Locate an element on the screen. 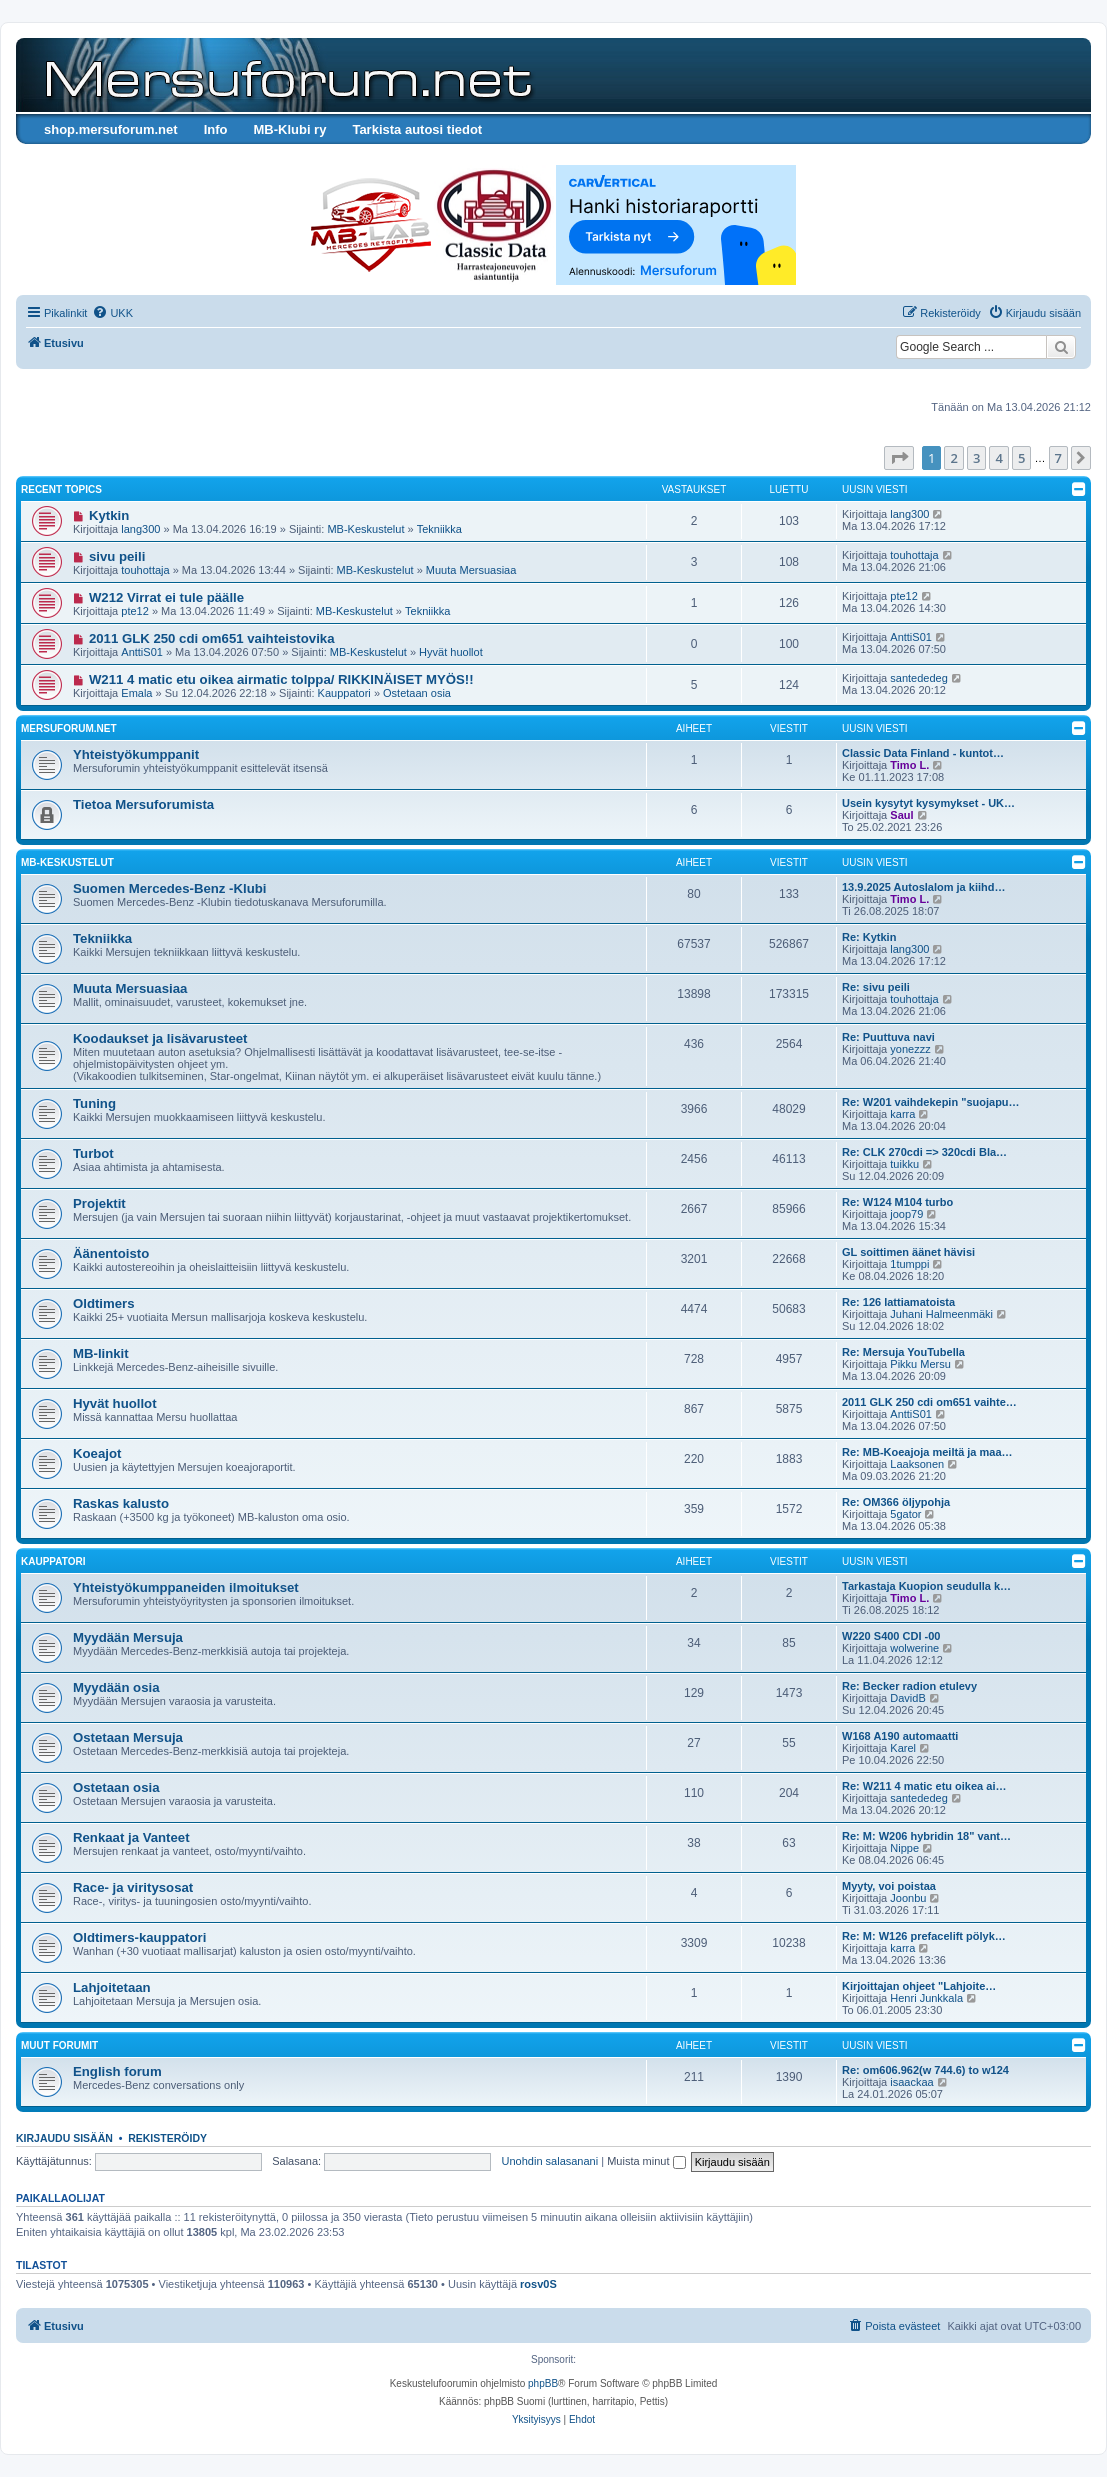 The image size is (1107, 2477). Hyvät huollot is located at coordinates (451, 652).